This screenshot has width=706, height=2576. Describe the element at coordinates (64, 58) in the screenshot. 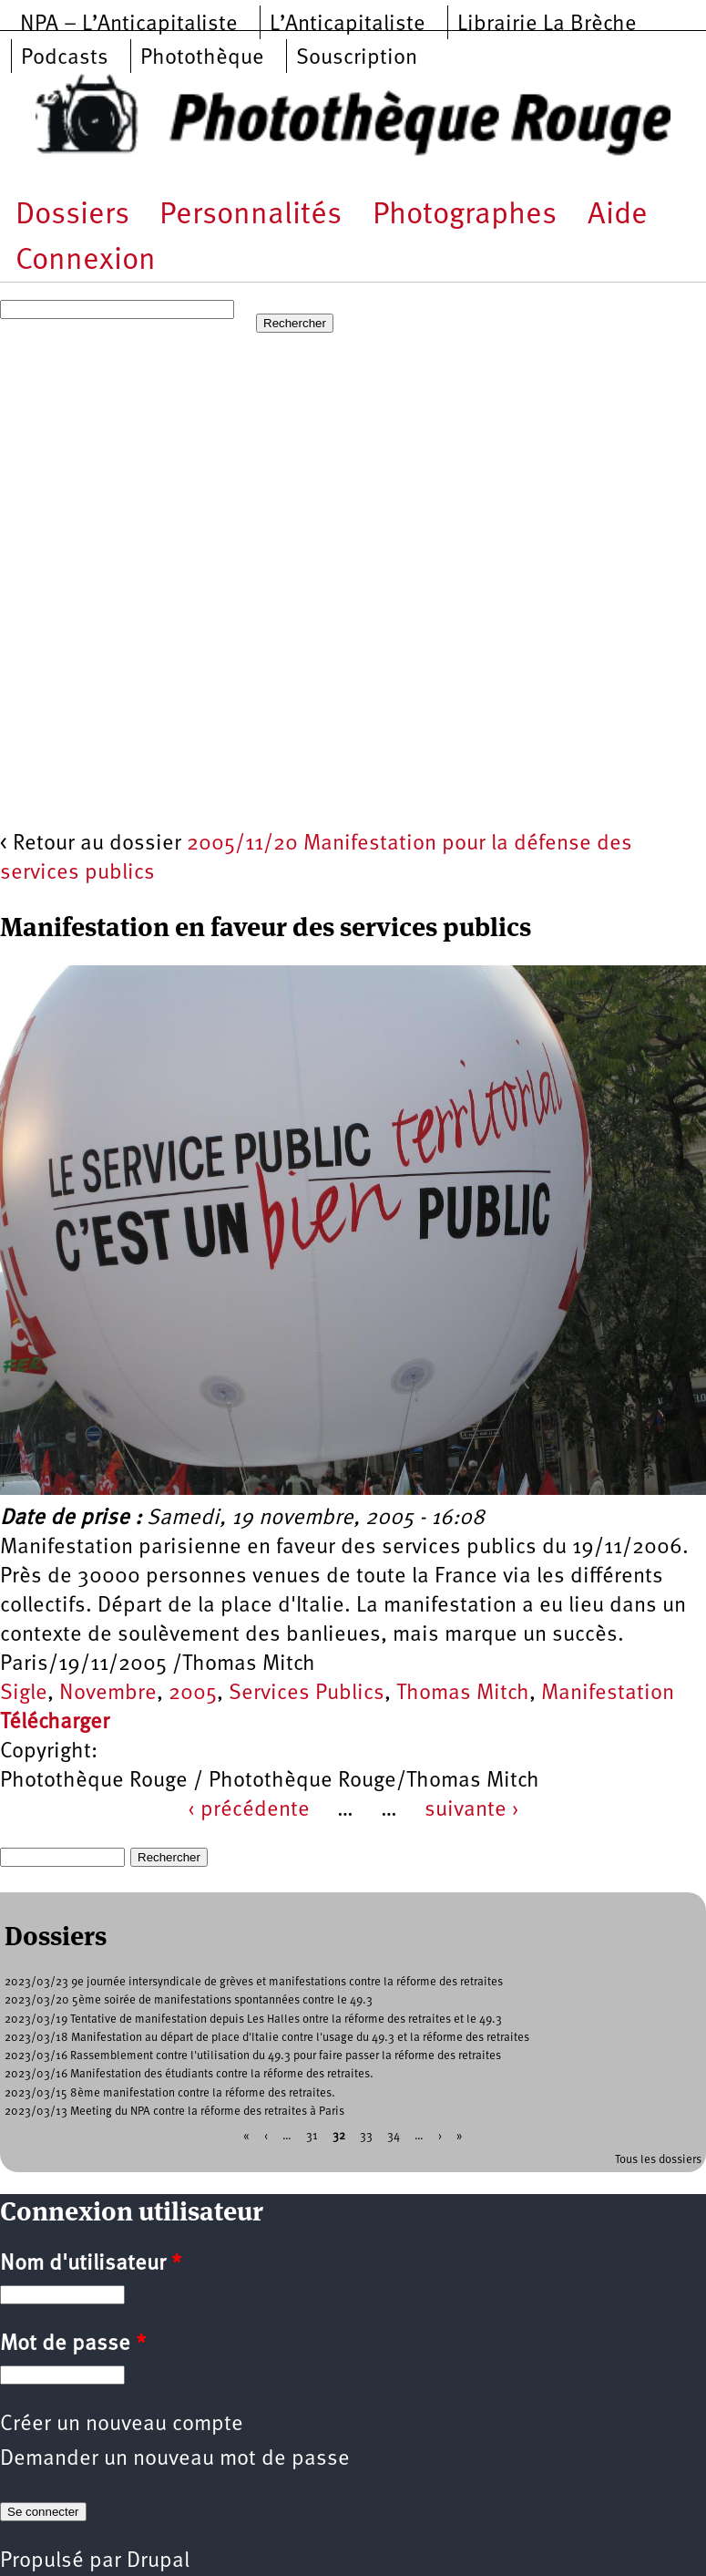

I see `Podcasts` at that location.